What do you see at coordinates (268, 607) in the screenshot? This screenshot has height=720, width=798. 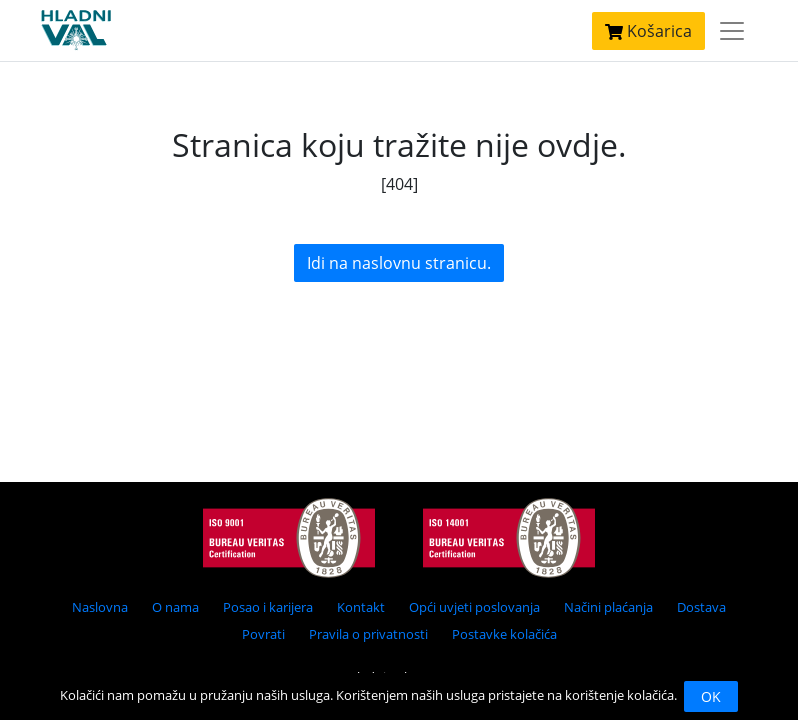 I see `Posao i karijera` at bounding box center [268, 607].